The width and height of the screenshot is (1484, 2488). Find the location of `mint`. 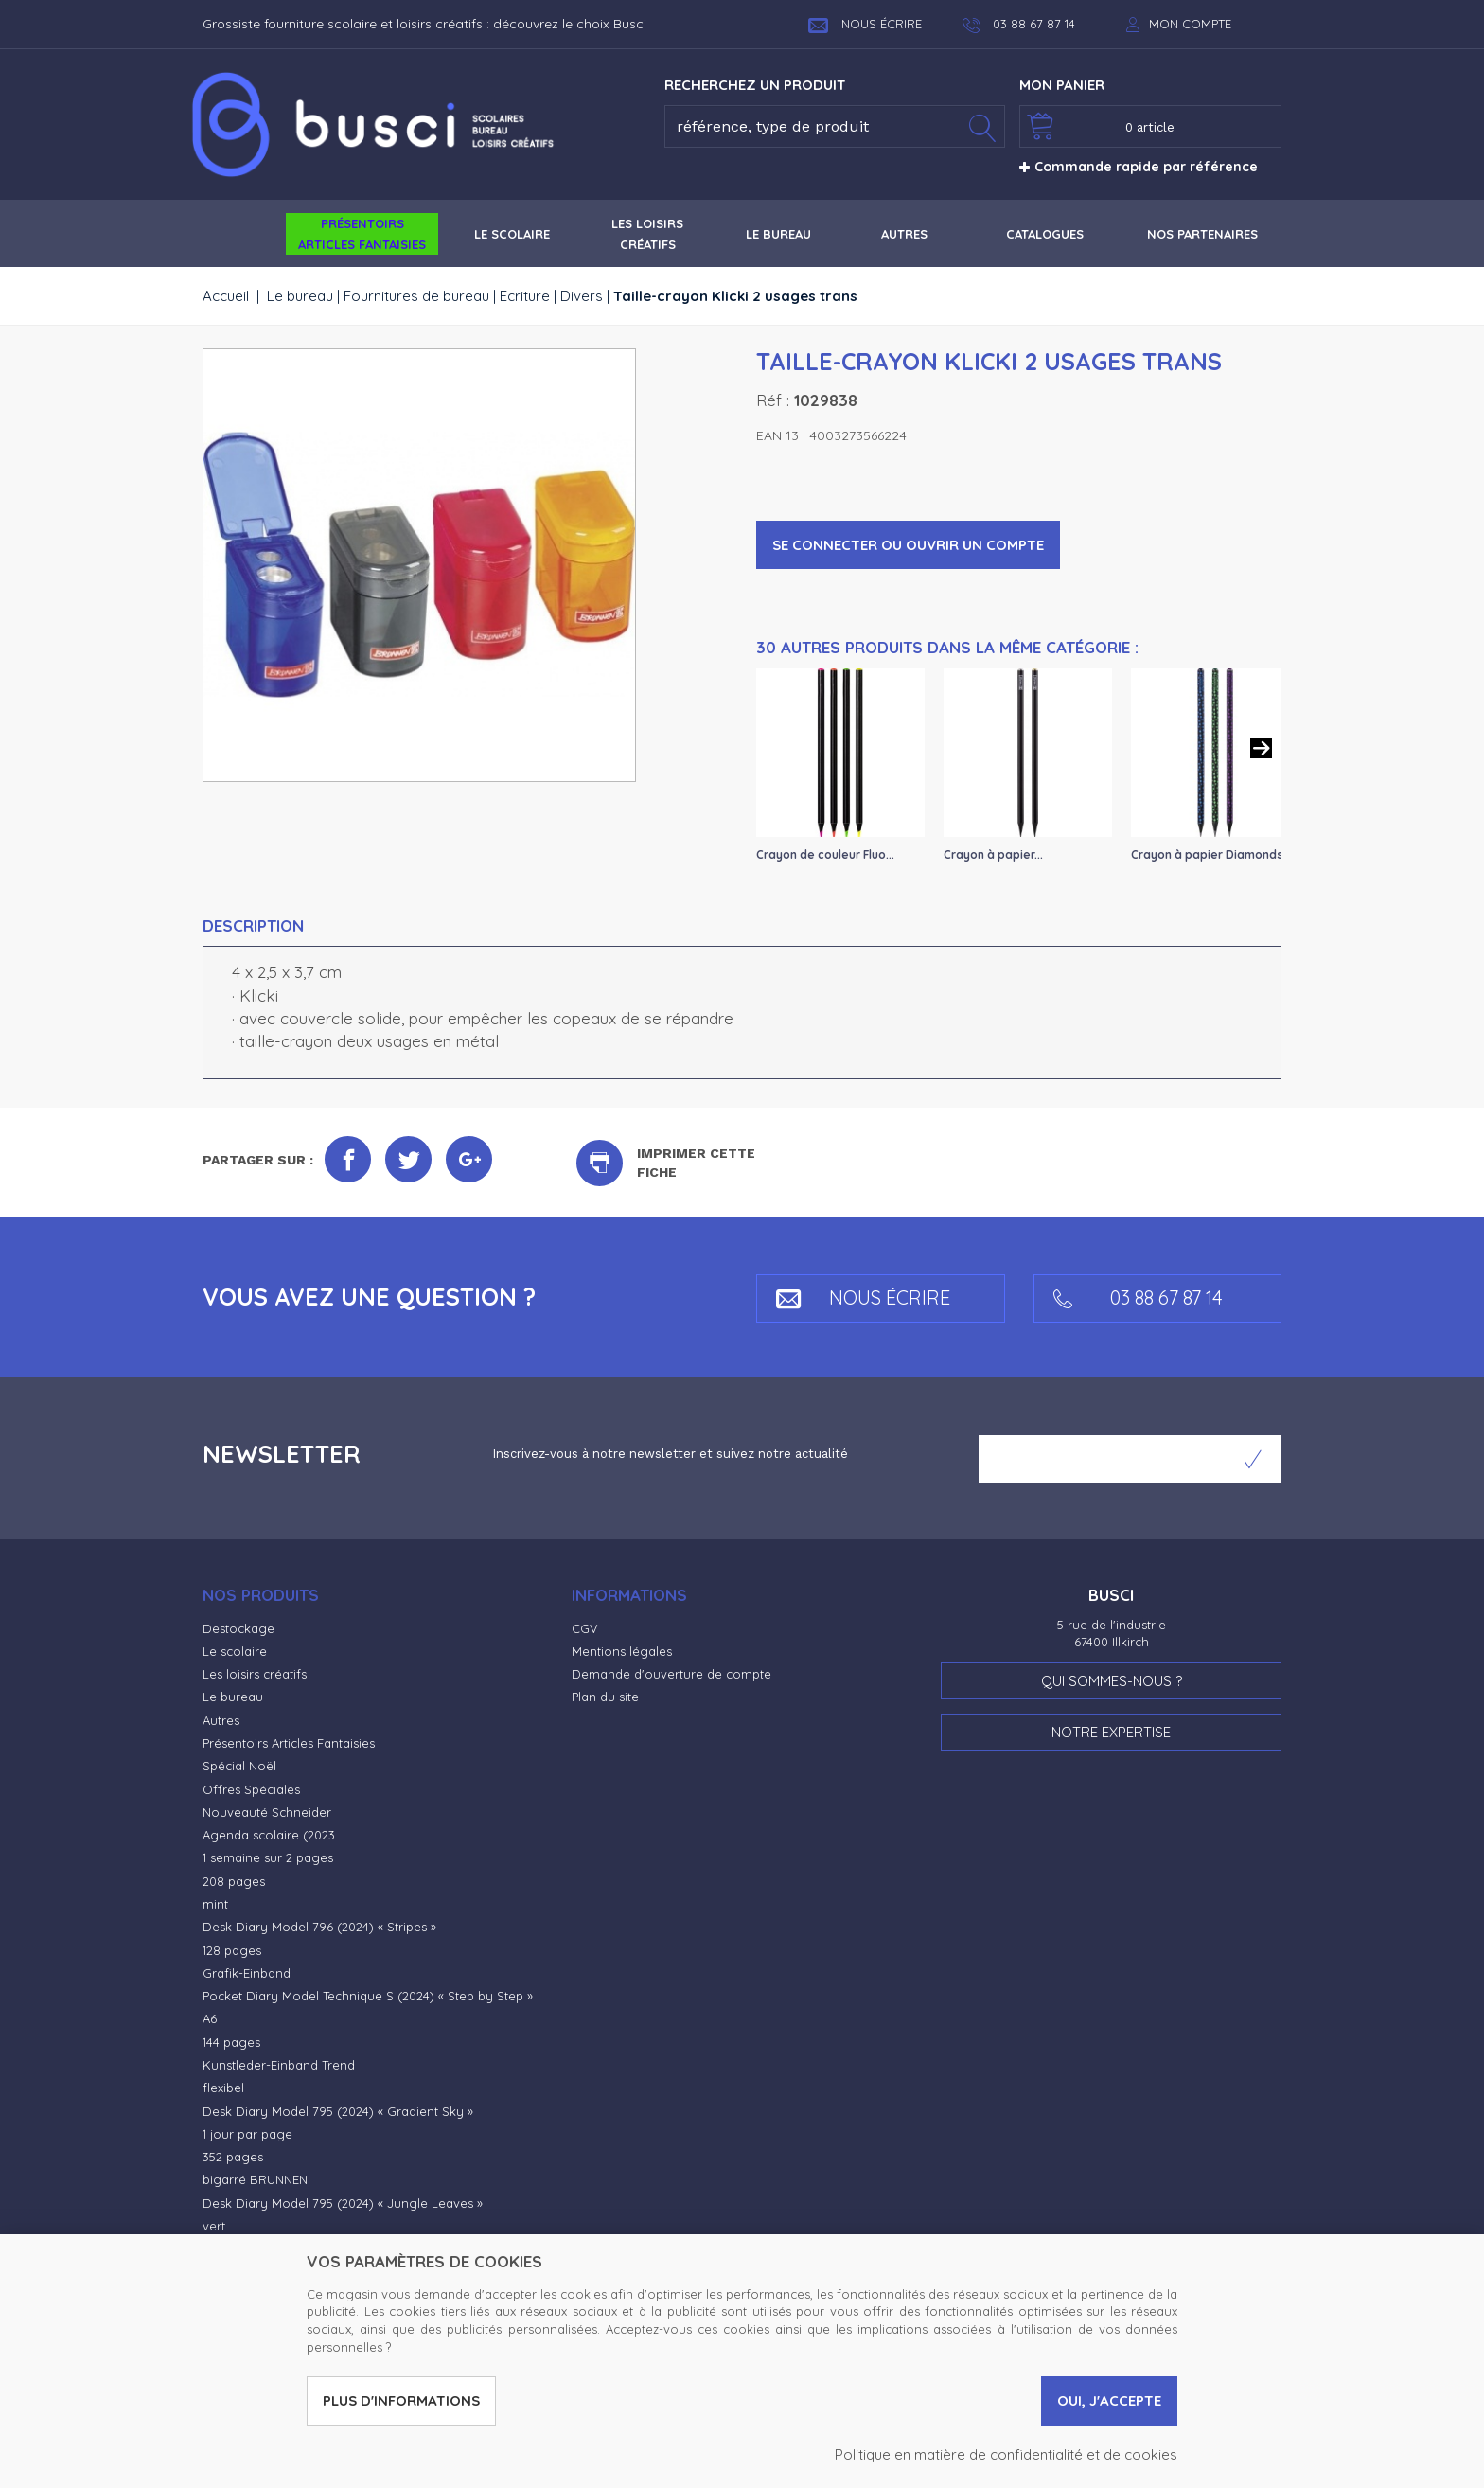

mint is located at coordinates (215, 1903).